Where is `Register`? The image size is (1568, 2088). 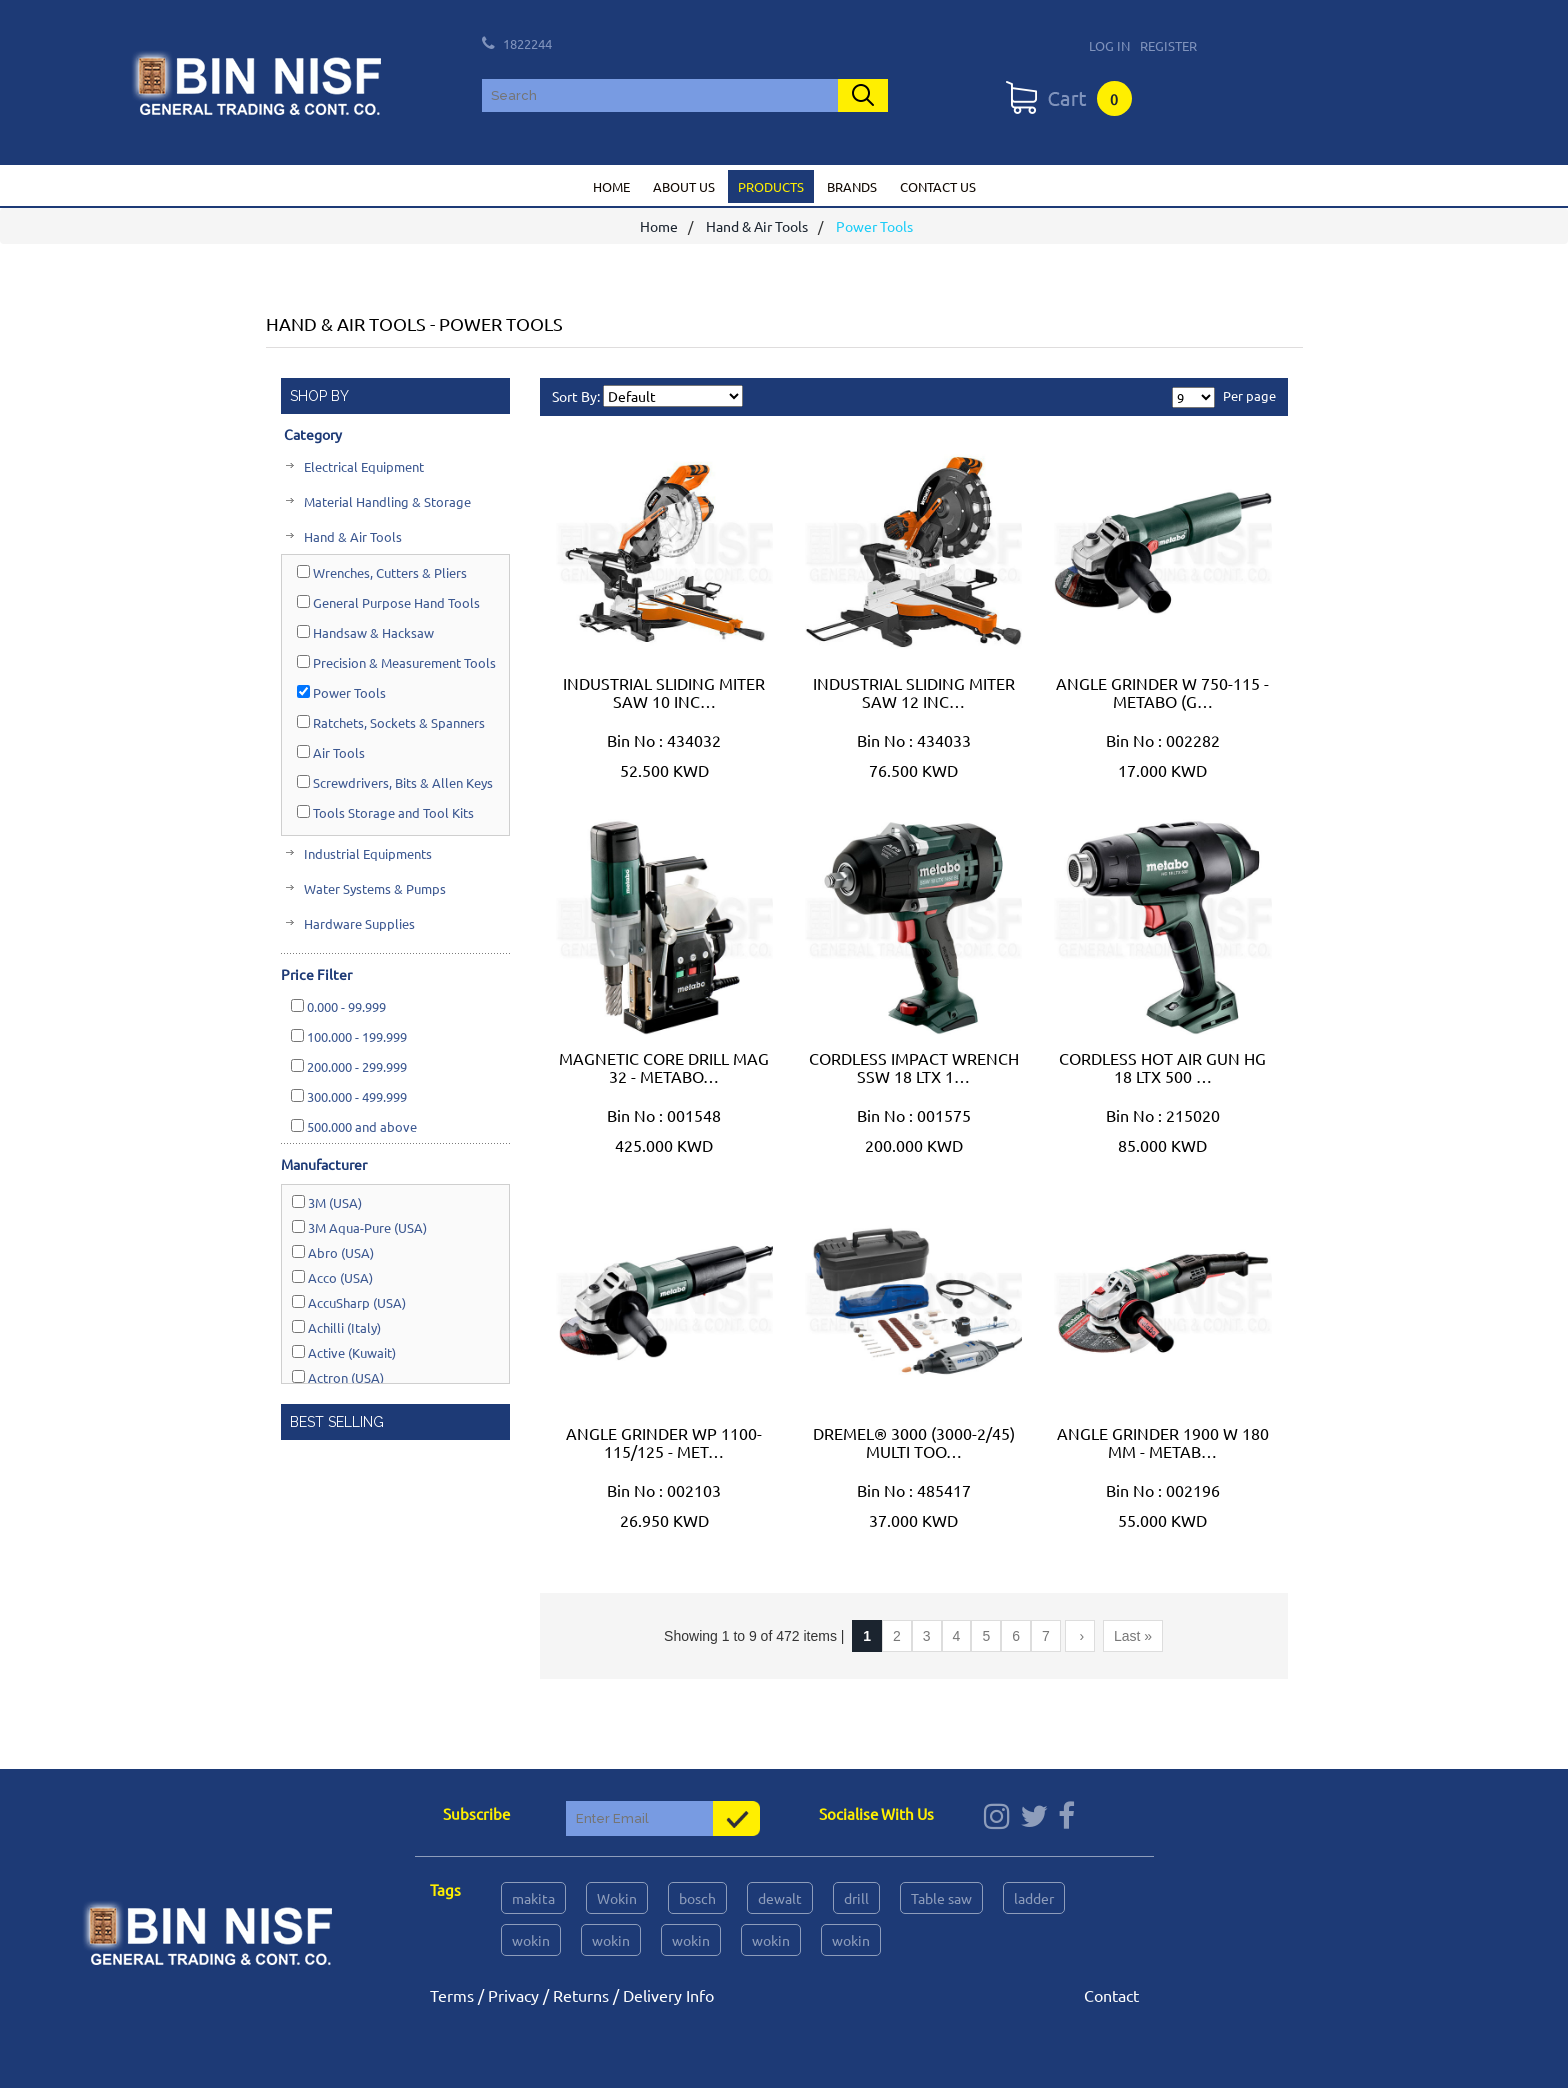 Register is located at coordinates (1168, 45).